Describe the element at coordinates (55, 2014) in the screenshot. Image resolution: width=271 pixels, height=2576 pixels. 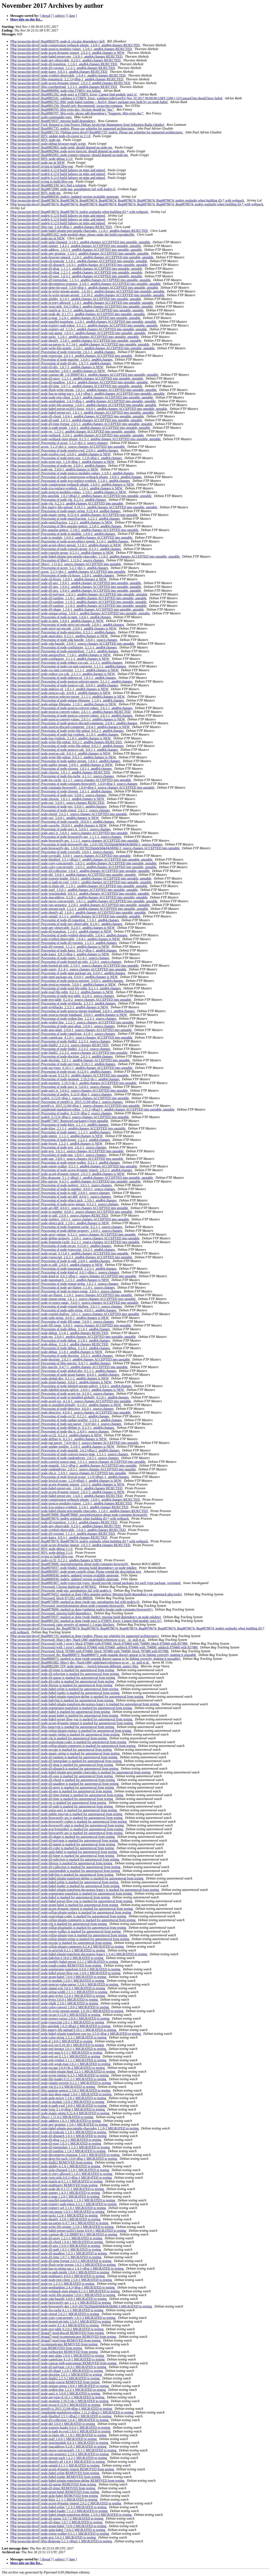
I see `[Pkg-javascript-devel] node-recast 0.12.8-1 MIGRATED to testing` at that location.